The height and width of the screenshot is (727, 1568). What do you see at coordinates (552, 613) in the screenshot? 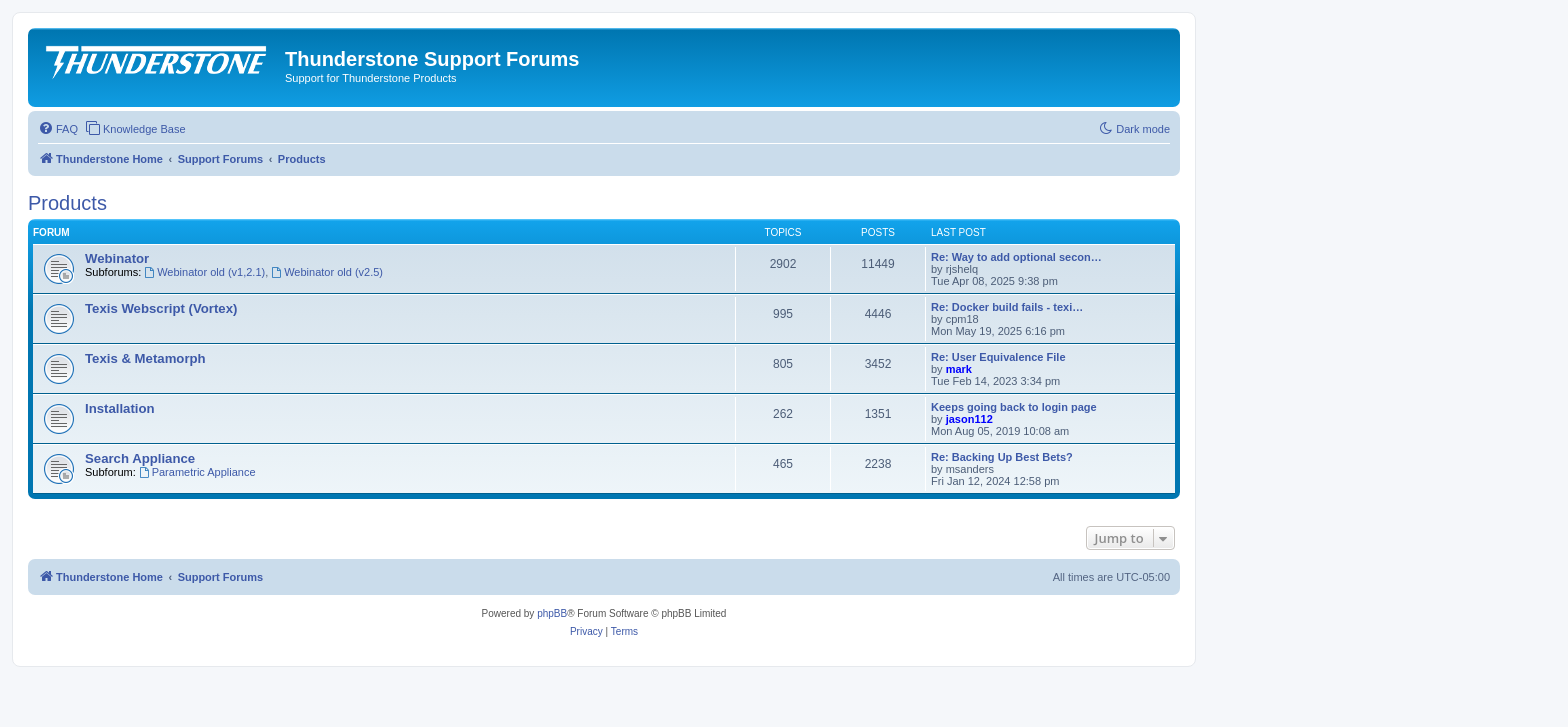
I see `phpBB` at bounding box center [552, 613].